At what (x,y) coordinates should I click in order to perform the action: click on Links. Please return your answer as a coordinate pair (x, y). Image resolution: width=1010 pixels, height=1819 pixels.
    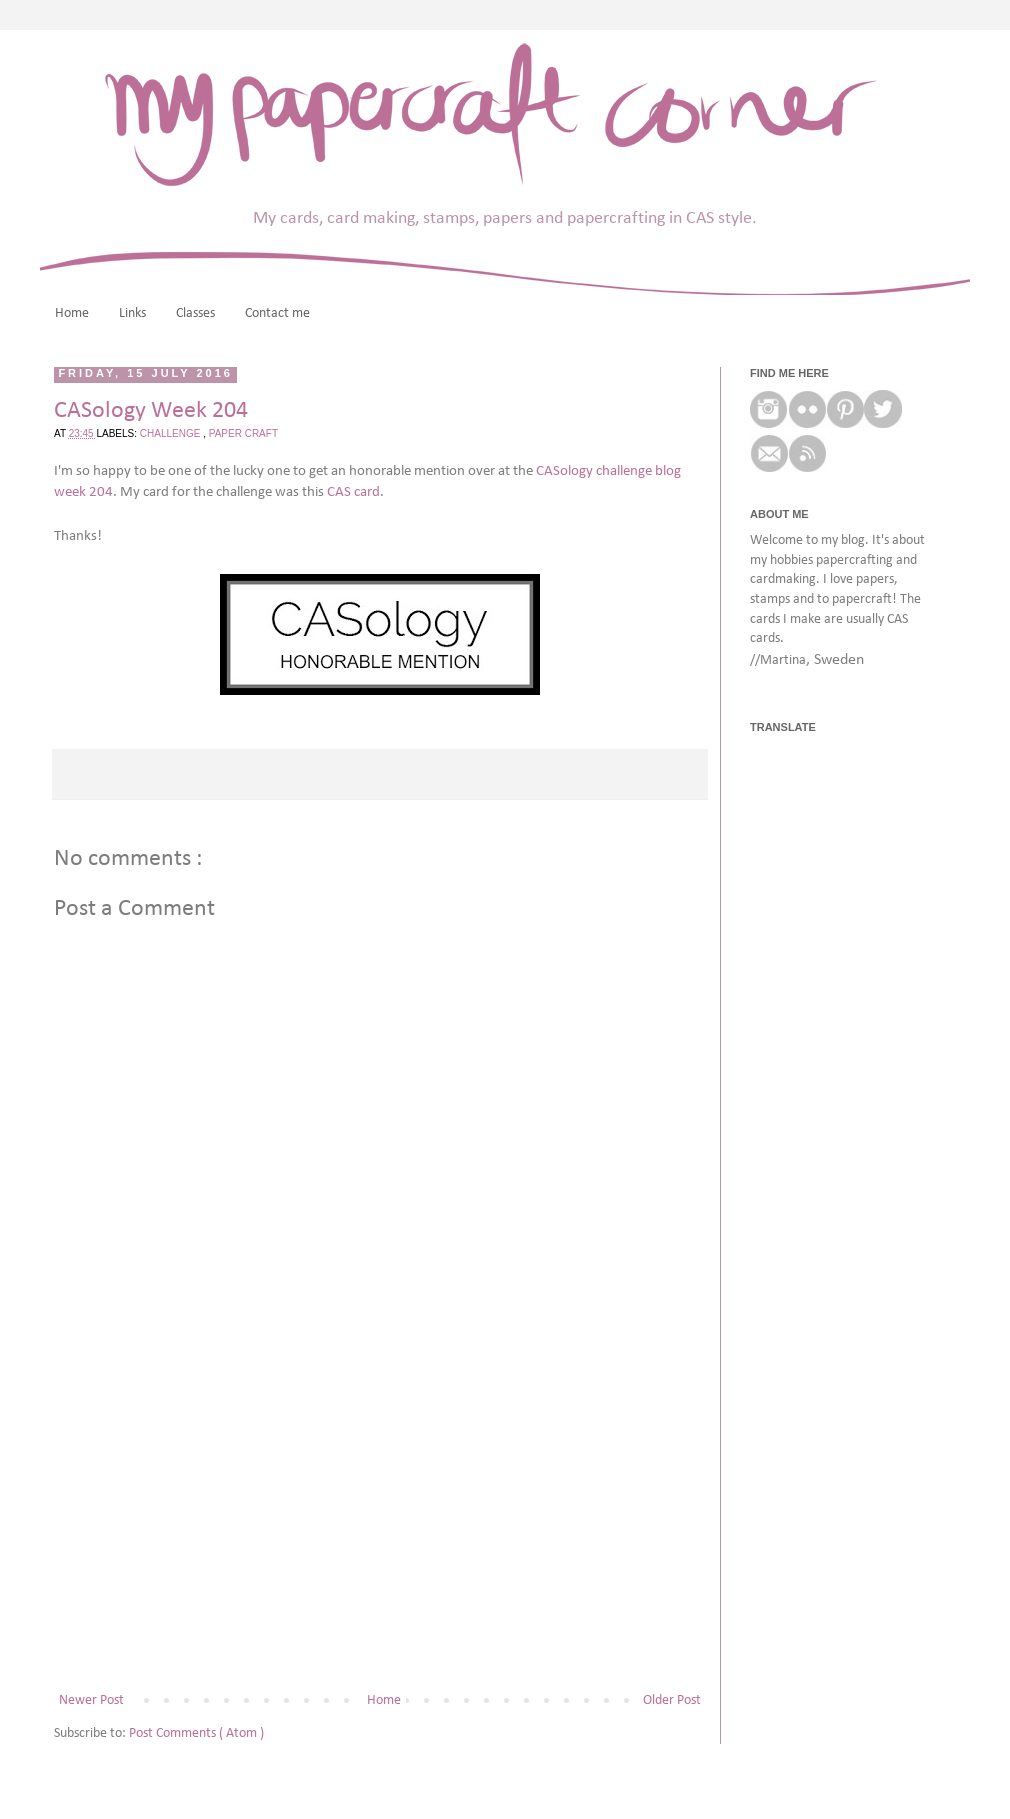
    Looking at the image, I should click on (132, 313).